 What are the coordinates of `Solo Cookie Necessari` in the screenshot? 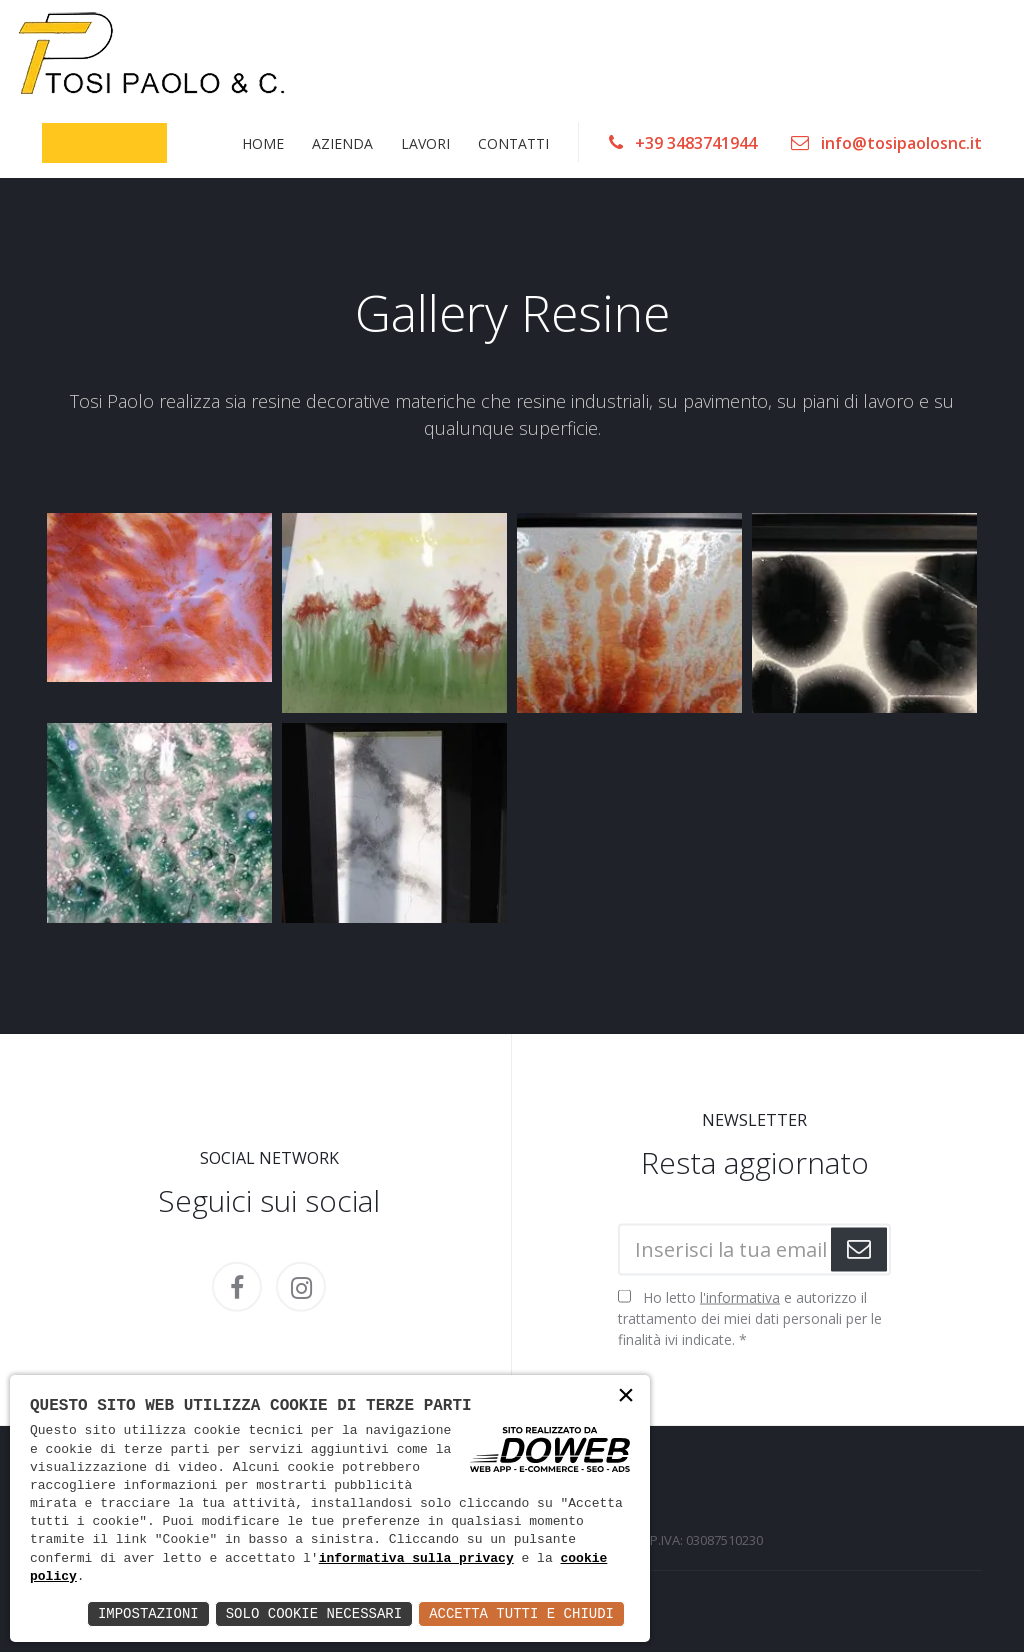 It's located at (314, 1613).